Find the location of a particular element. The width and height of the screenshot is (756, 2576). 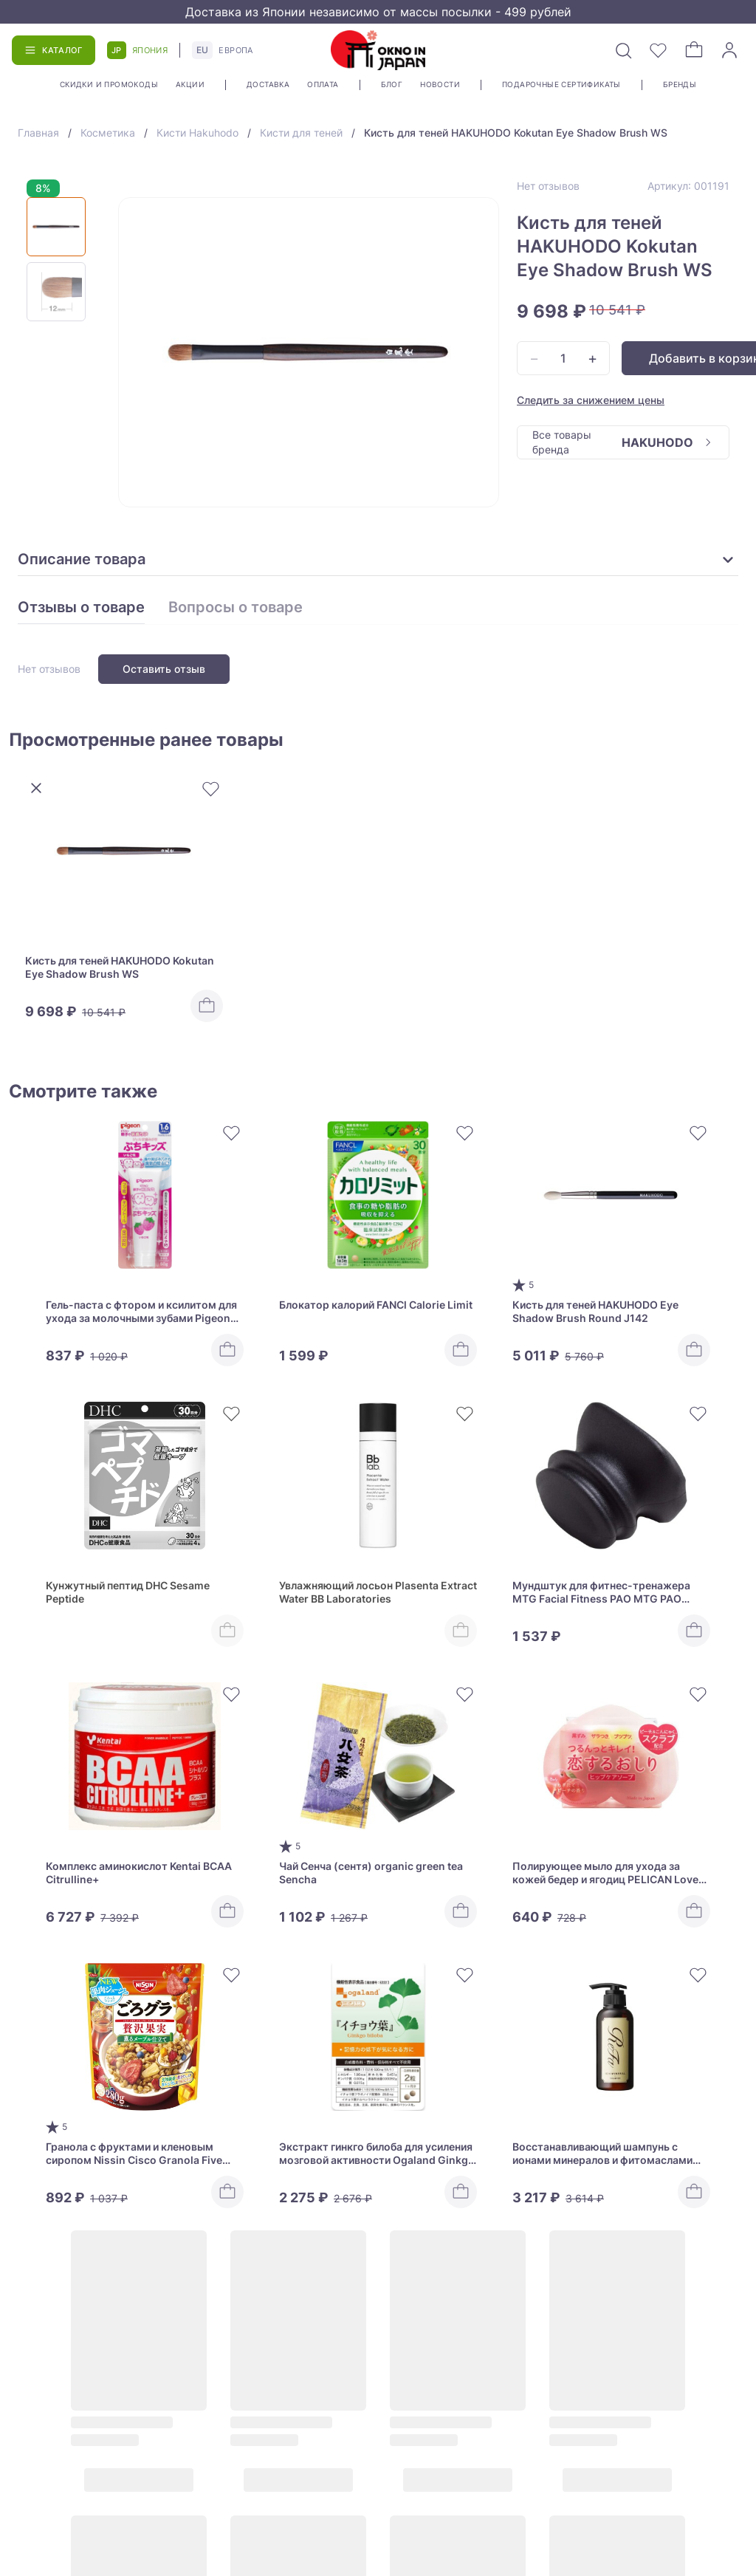

Скидки и промокоды is located at coordinates (109, 84).